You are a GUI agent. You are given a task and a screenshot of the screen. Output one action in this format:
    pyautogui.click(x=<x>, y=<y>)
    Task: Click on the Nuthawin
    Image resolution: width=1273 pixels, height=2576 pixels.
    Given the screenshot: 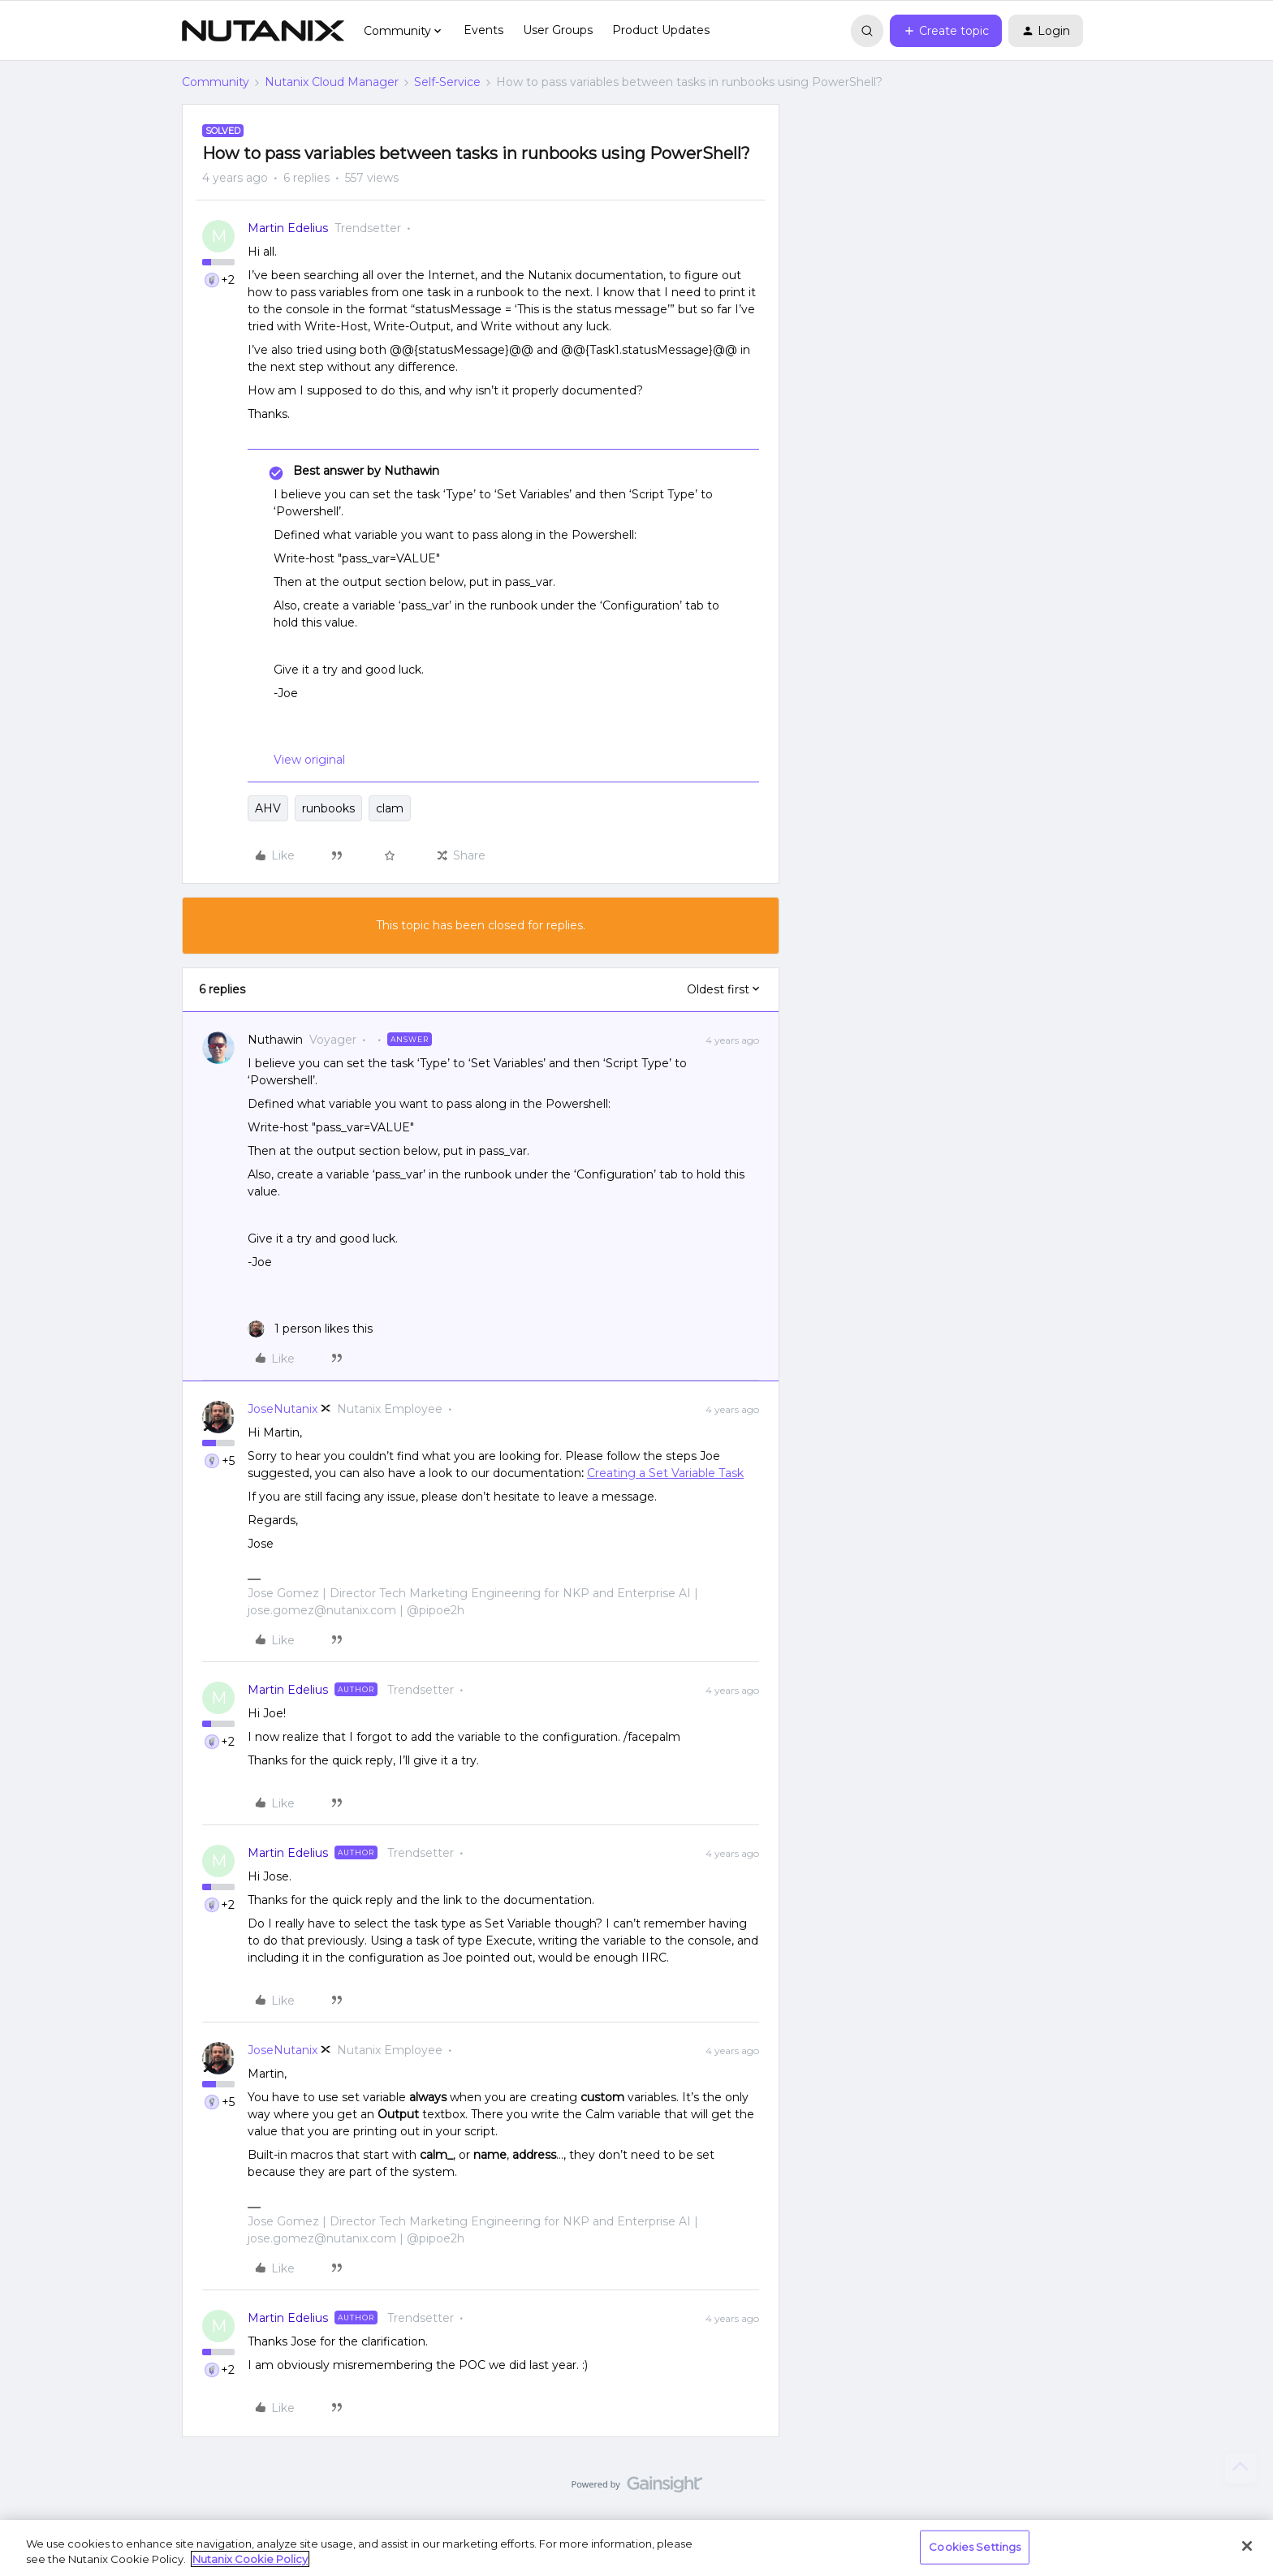 What is the action you would take?
    pyautogui.click(x=275, y=1039)
    